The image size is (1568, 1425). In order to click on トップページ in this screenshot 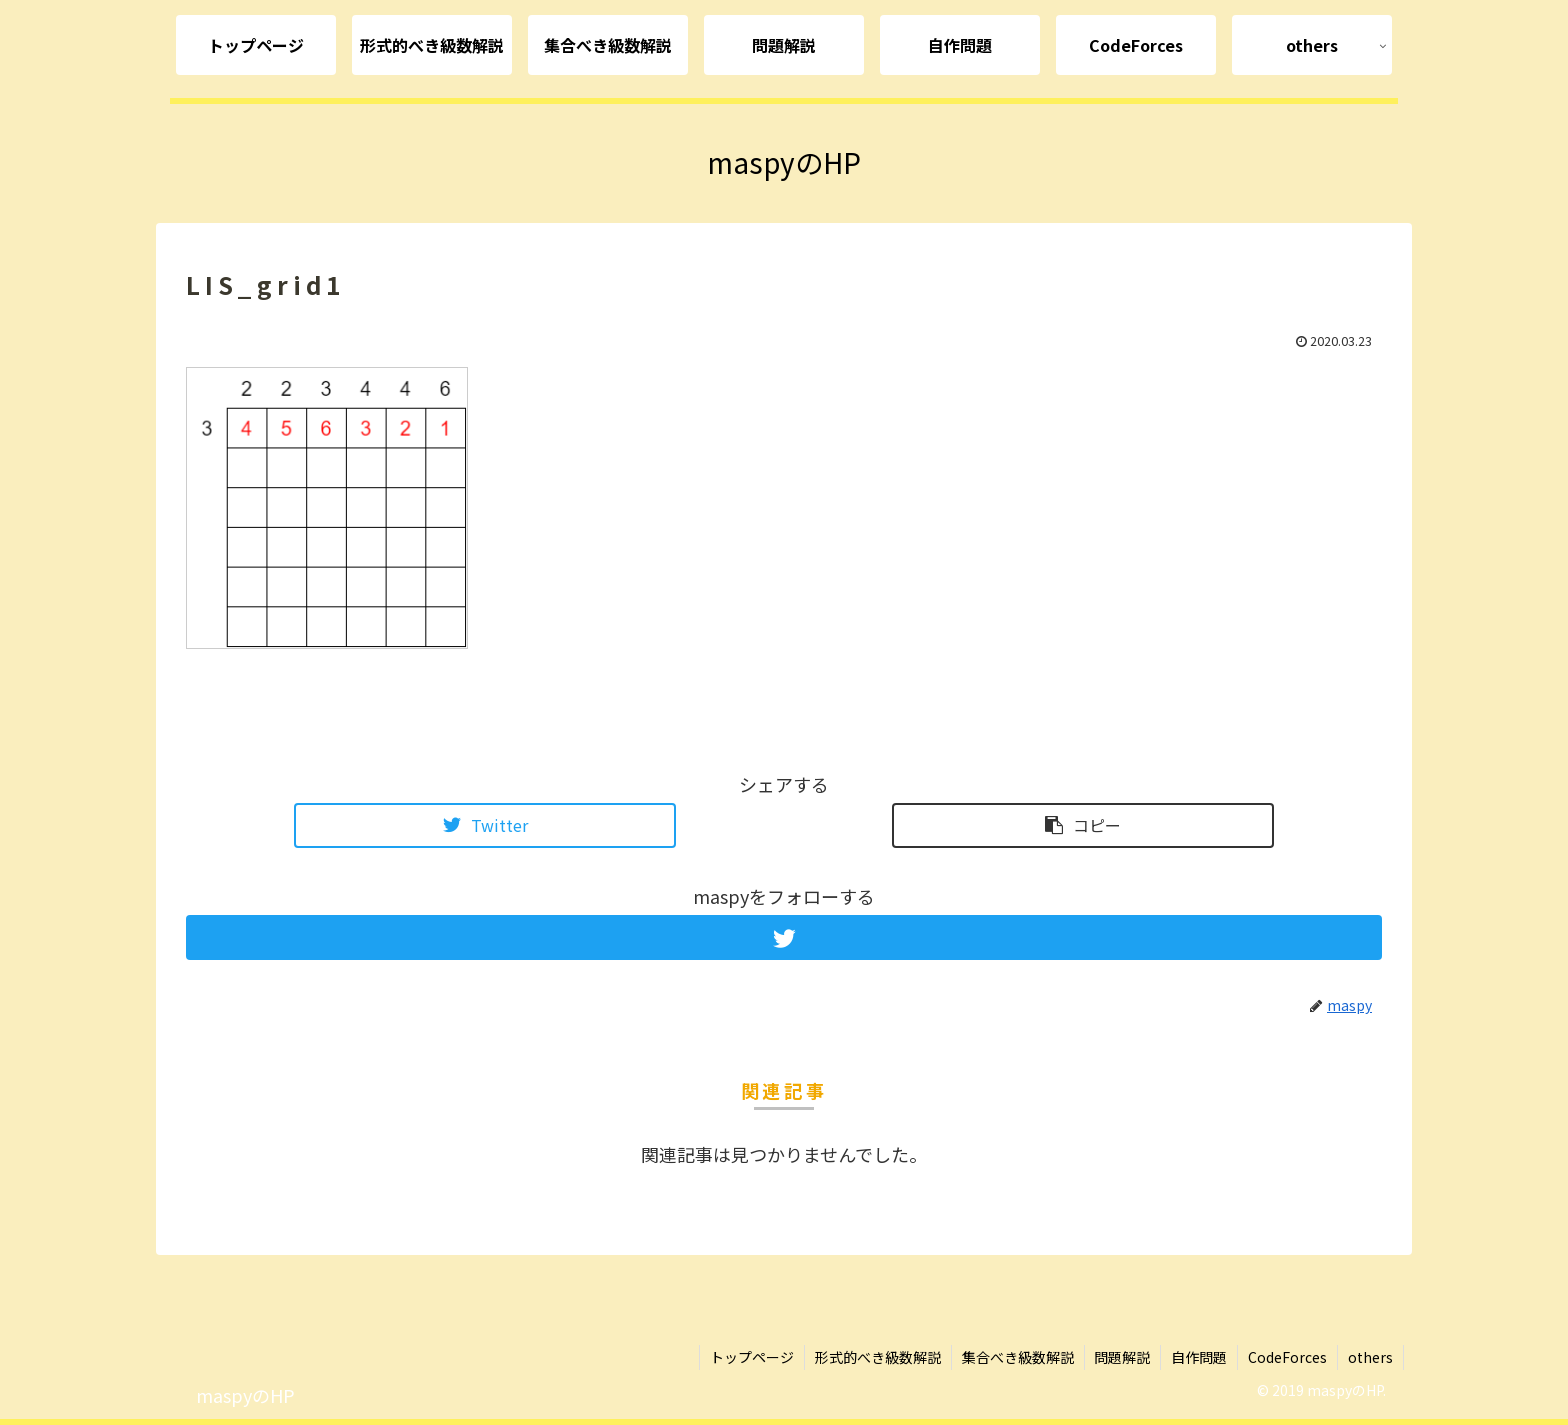, I will do `click(751, 1357)`.